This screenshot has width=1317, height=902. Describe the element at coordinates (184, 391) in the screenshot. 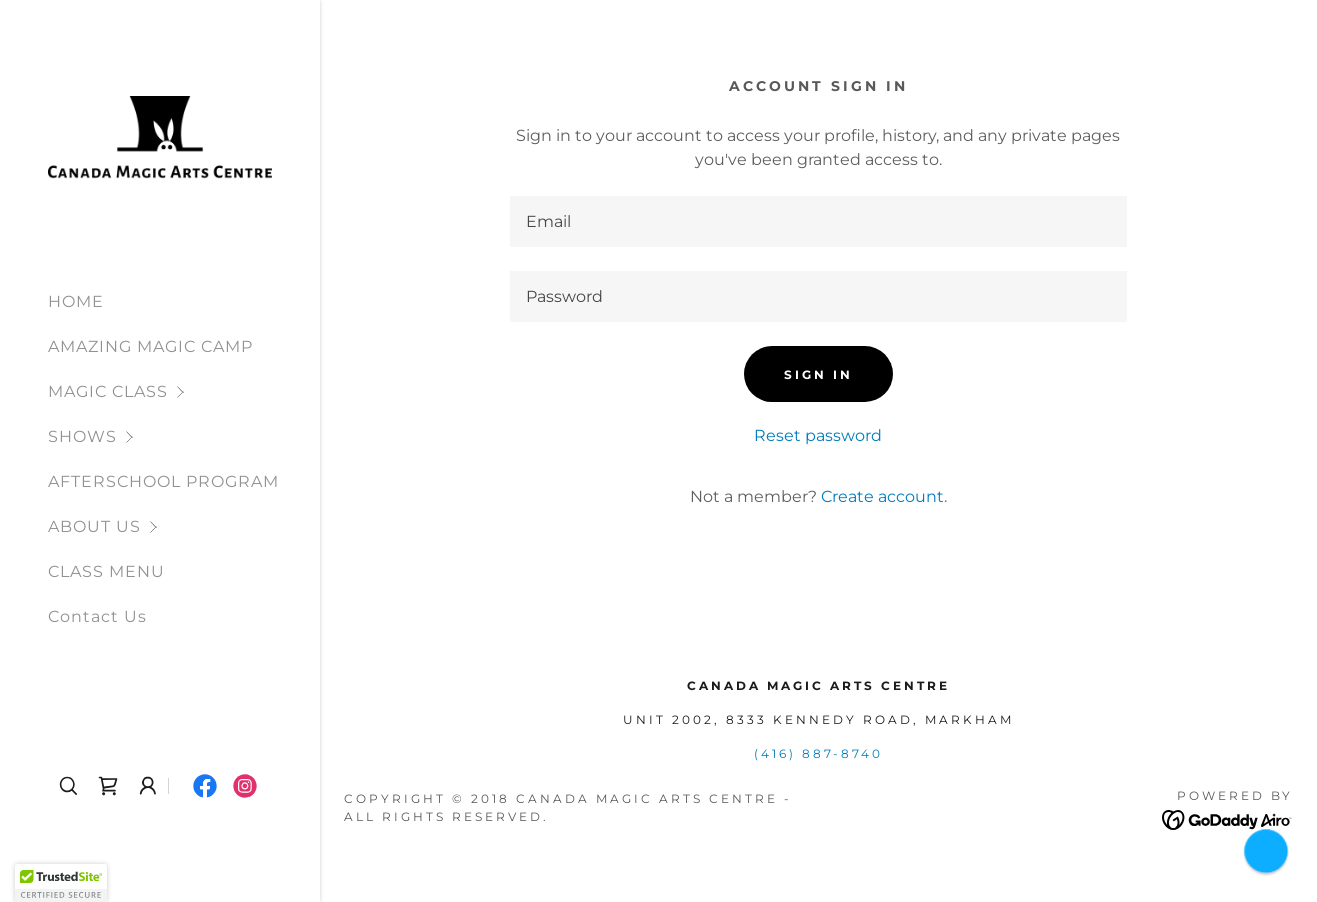

I see `[button]` at that location.